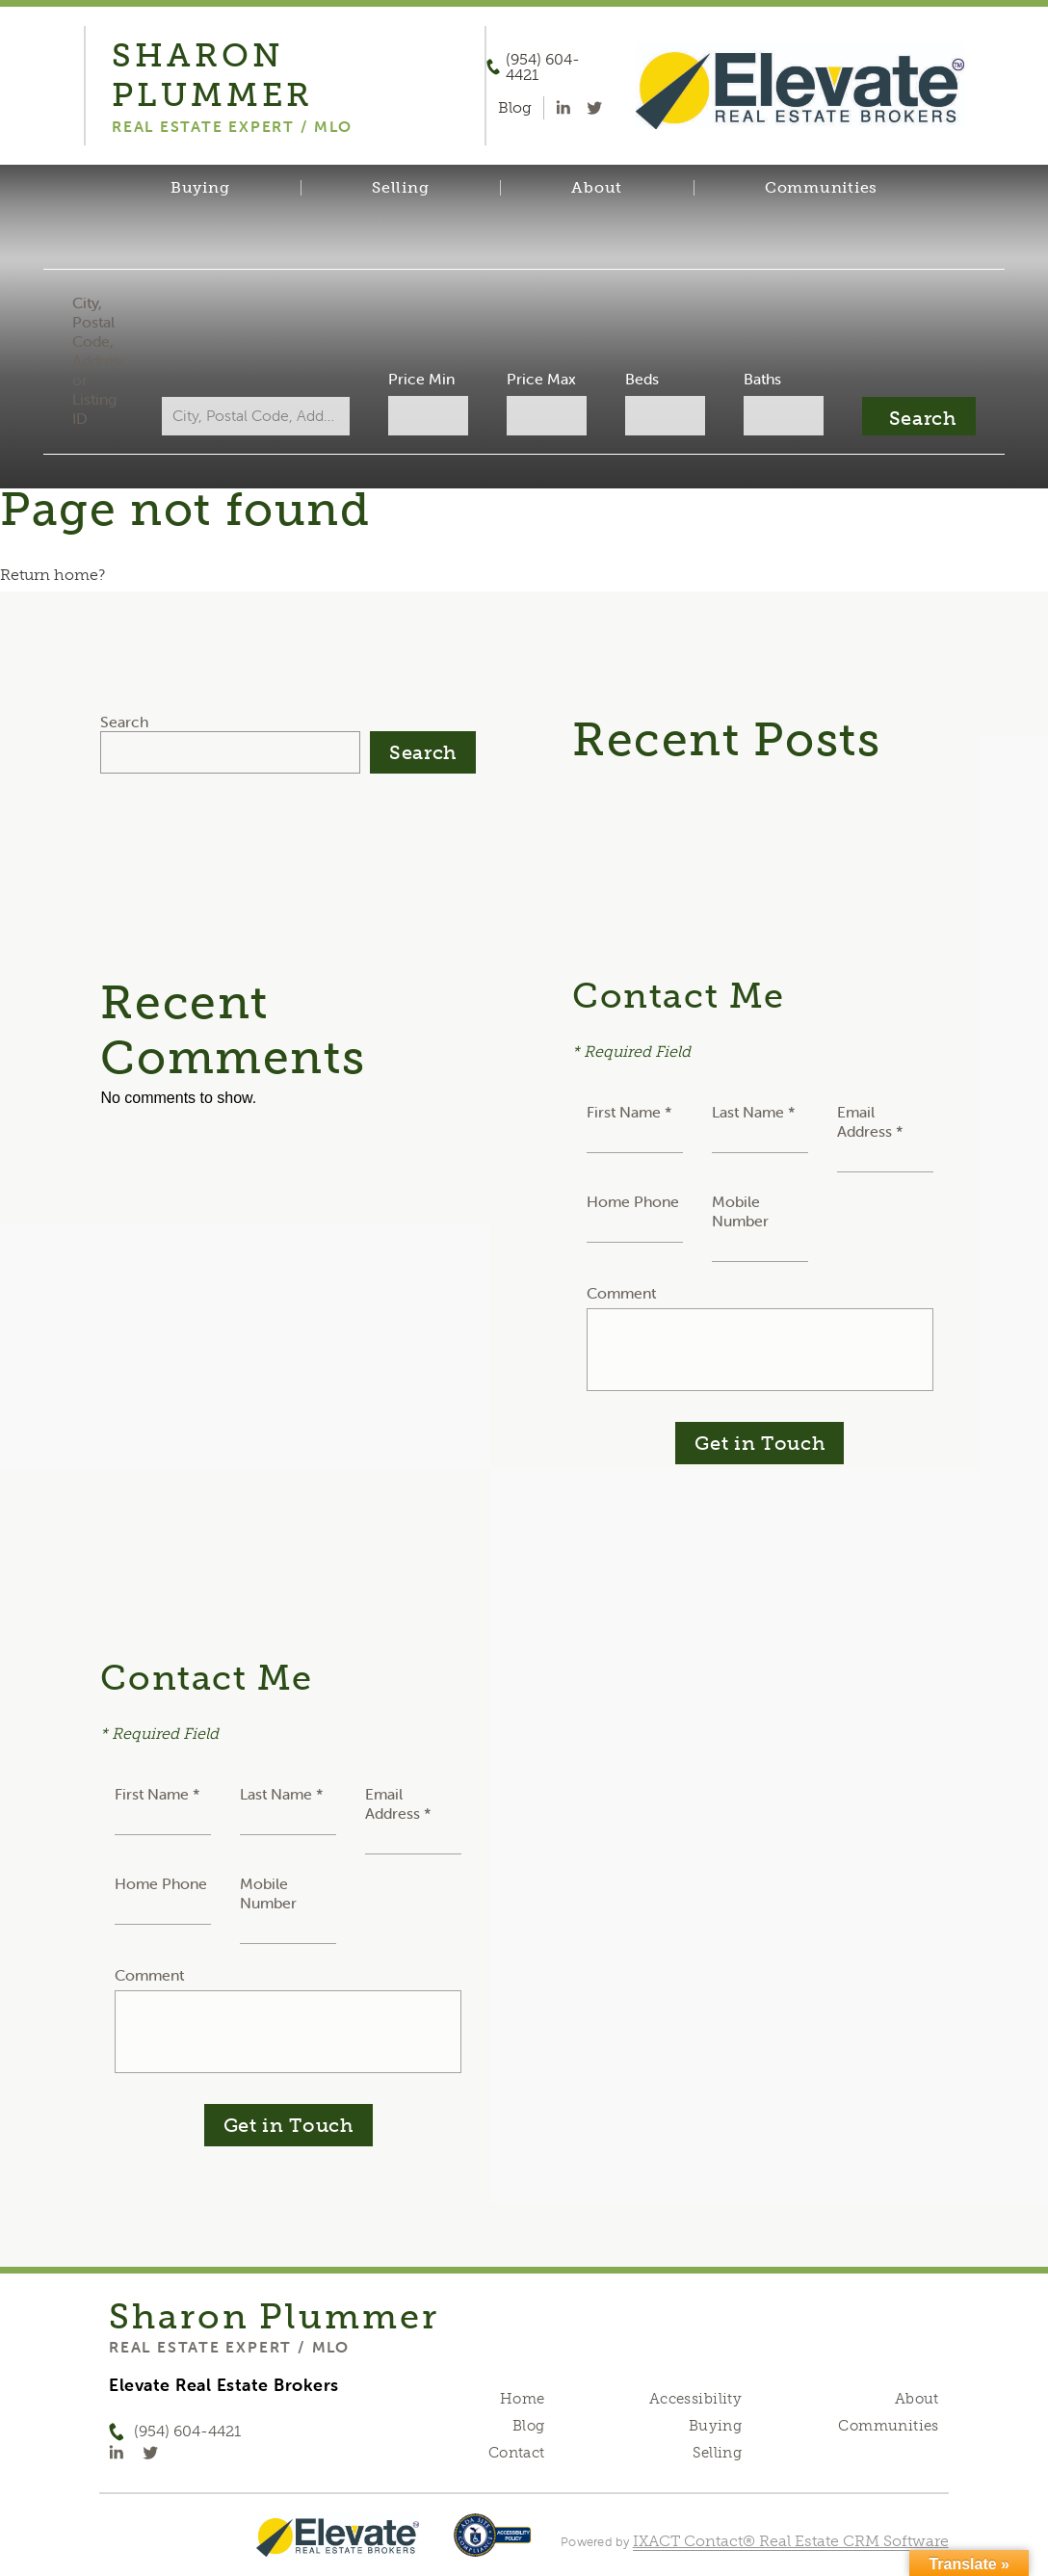  Describe the element at coordinates (755, 378) in the screenshot. I see `Baths` at that location.